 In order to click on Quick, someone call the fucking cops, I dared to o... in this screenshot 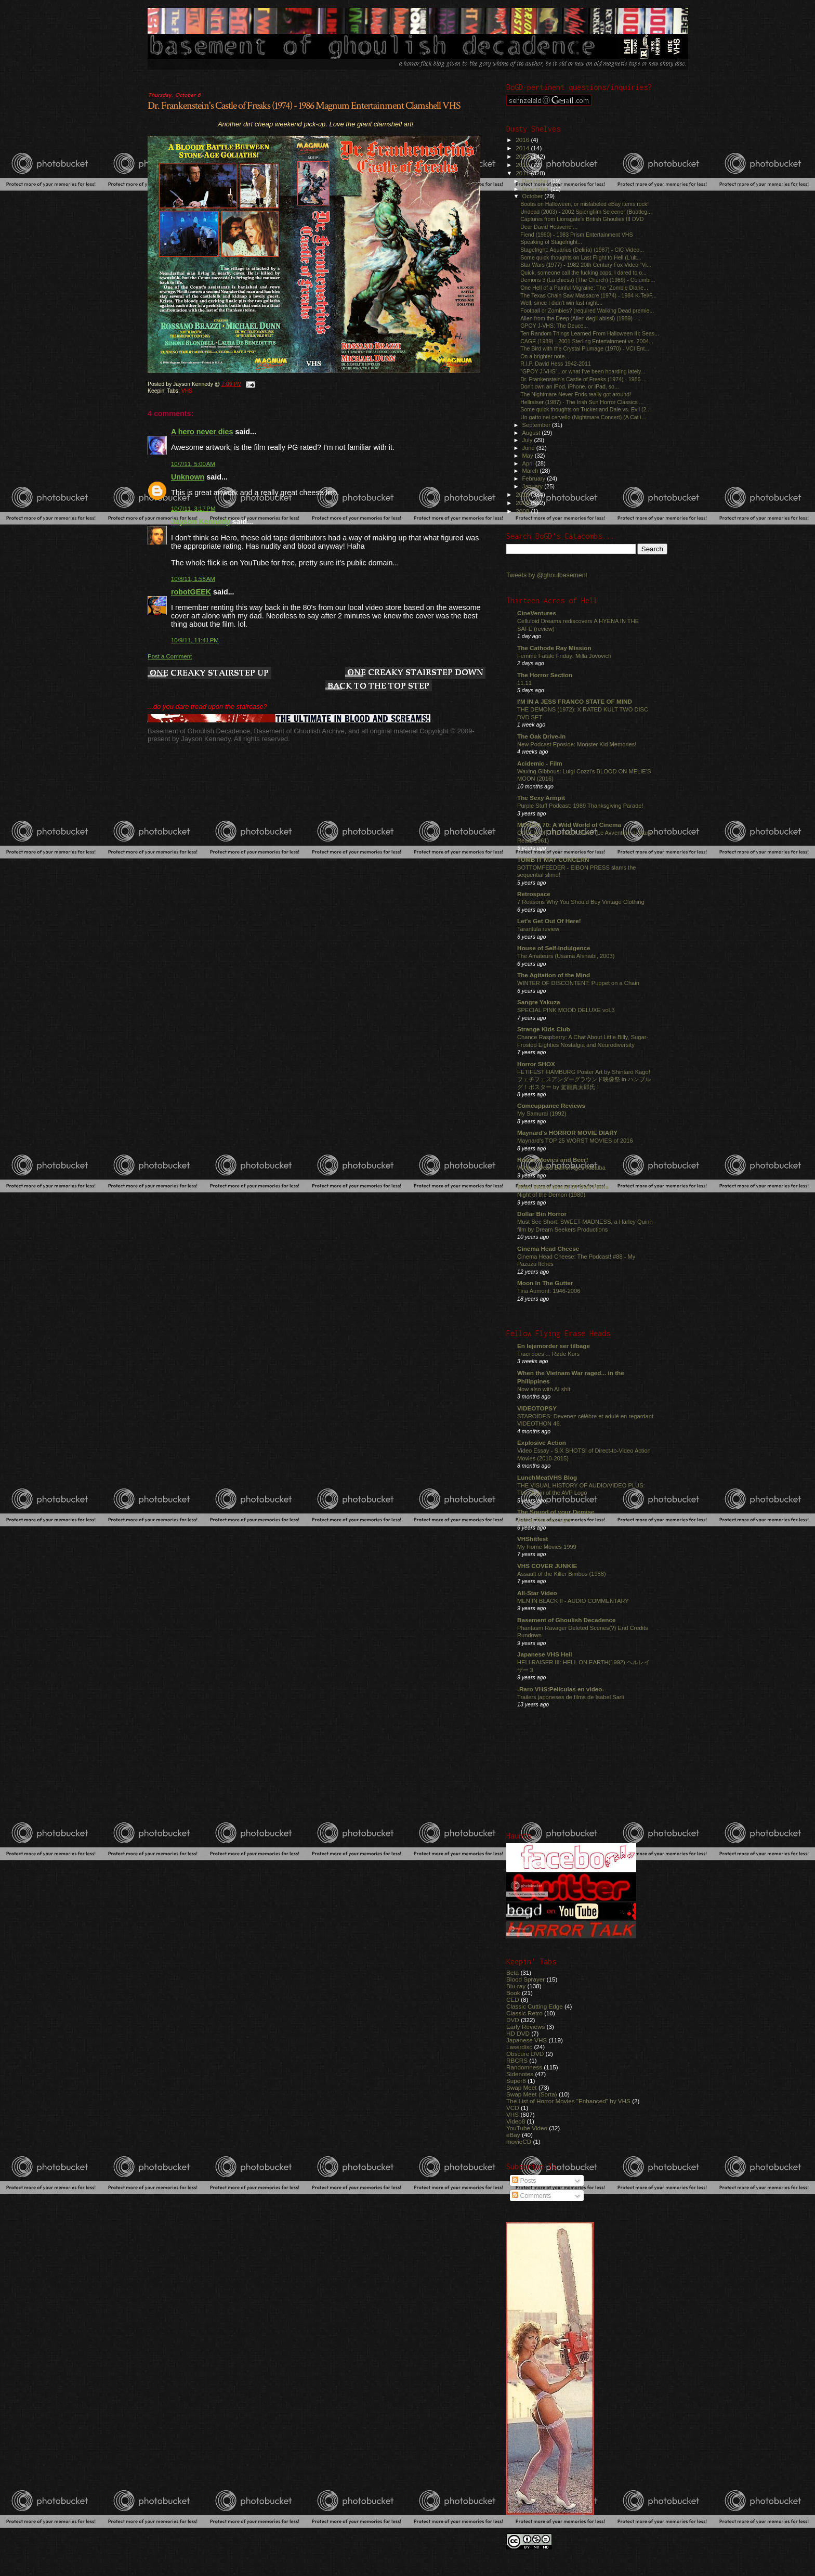, I will do `click(583, 272)`.